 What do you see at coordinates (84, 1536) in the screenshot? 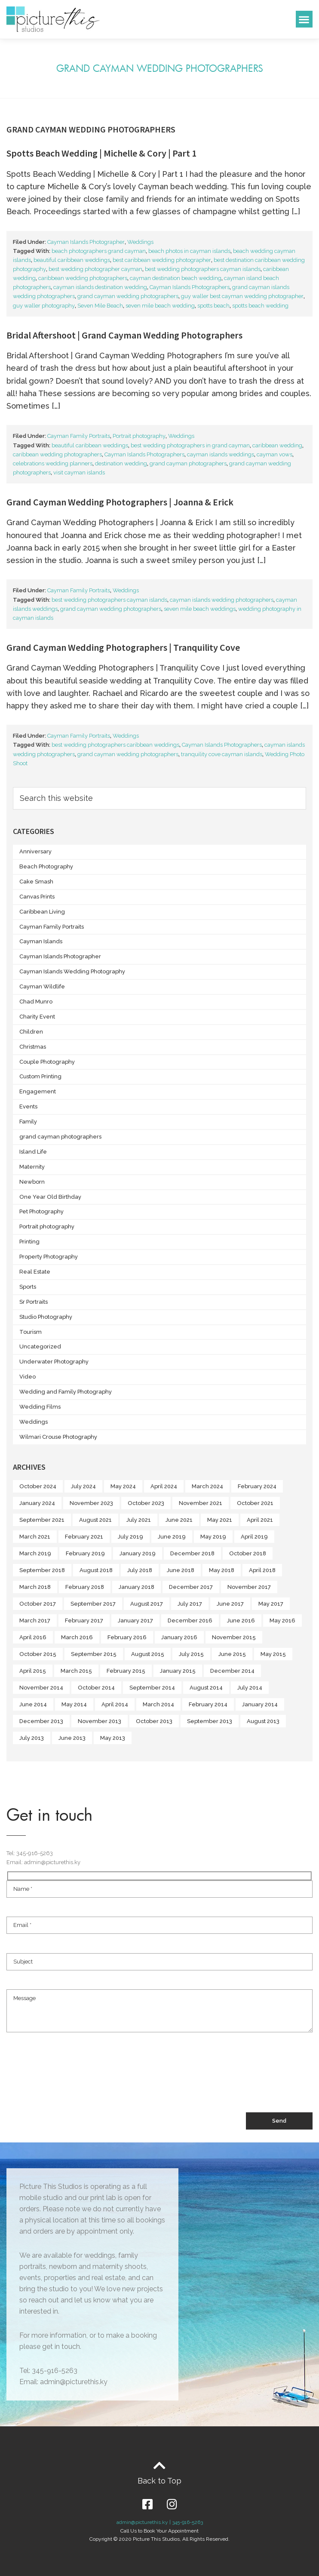
I see `February 2021` at bounding box center [84, 1536].